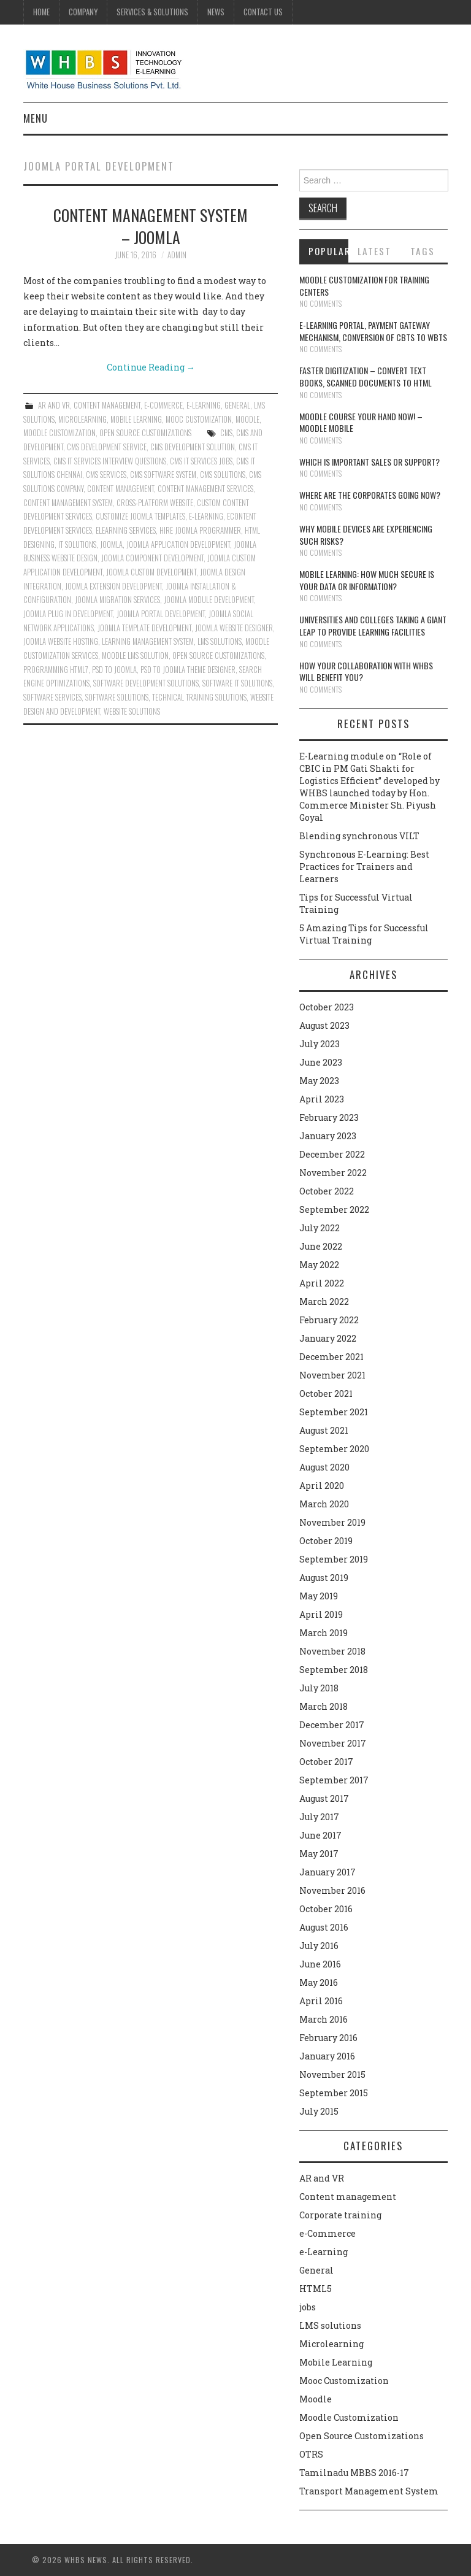 The height and width of the screenshot is (2576, 471). Describe the element at coordinates (107, 447) in the screenshot. I see `cms development service` at that location.